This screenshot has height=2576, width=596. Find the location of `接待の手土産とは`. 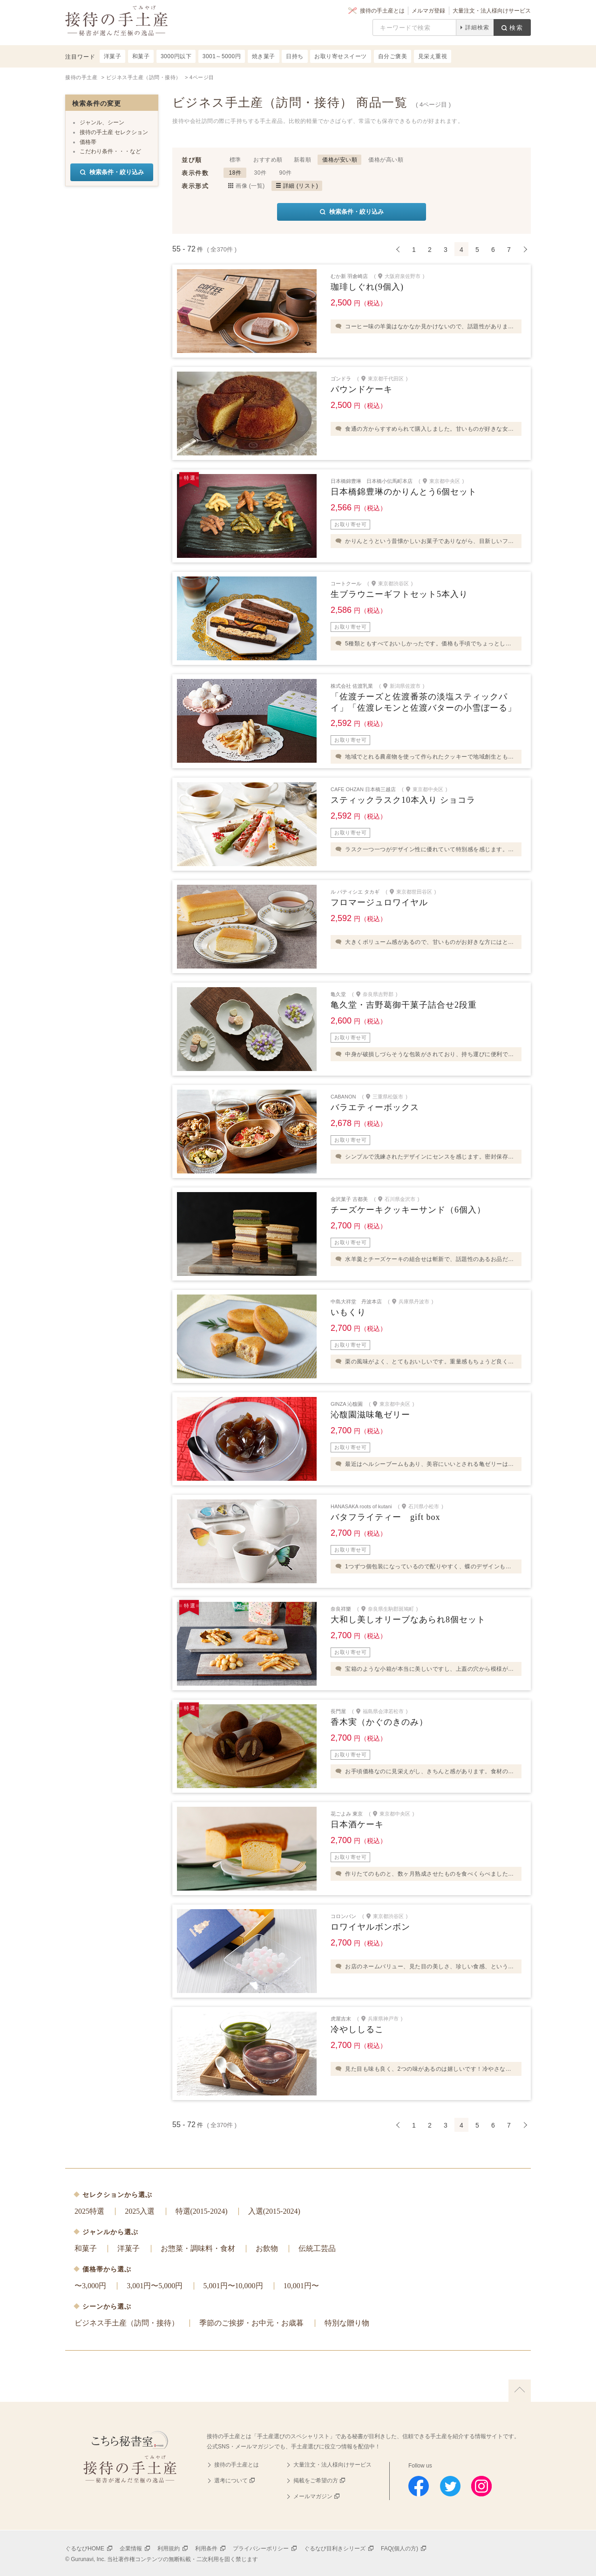

接待の手土産とは is located at coordinates (382, 10).